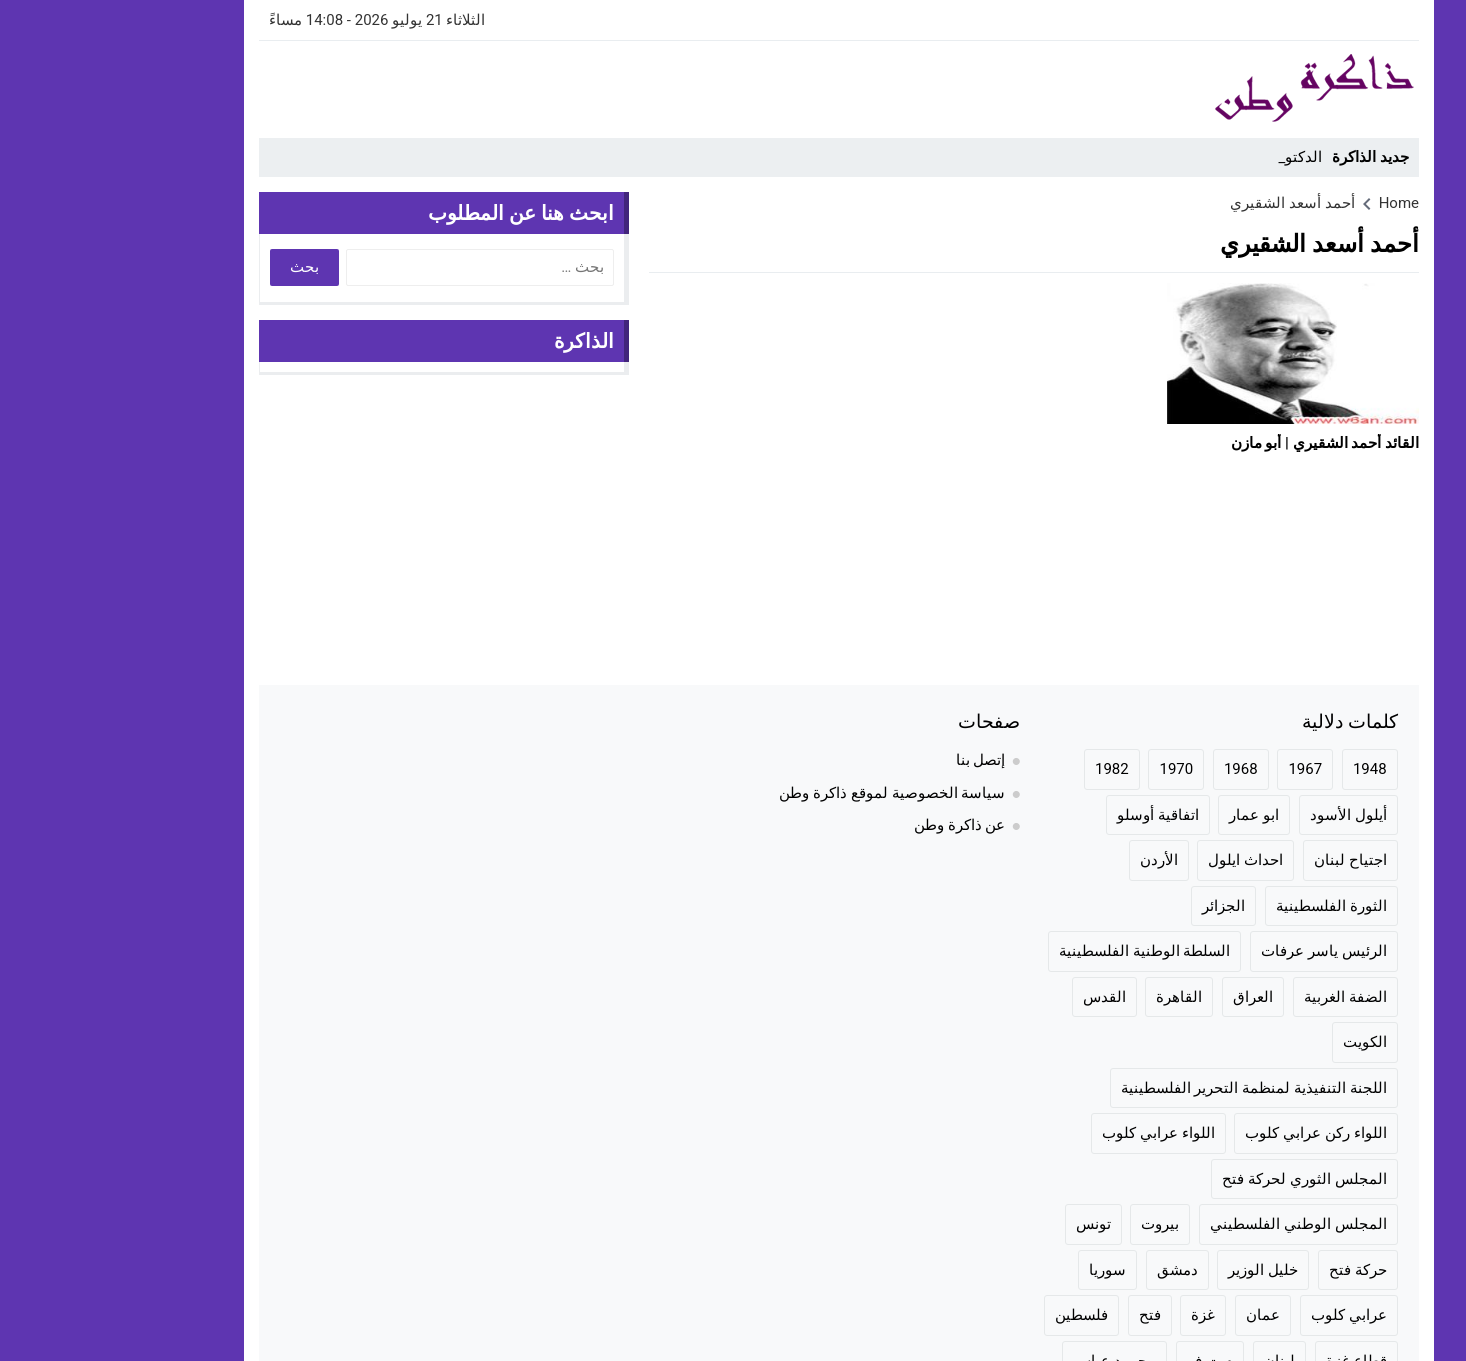 This screenshot has height=1361, width=1466. Describe the element at coordinates (1252, 1270) in the screenshot. I see `حركة فتح [حركة فتح (104 عناصر)]` at that location.